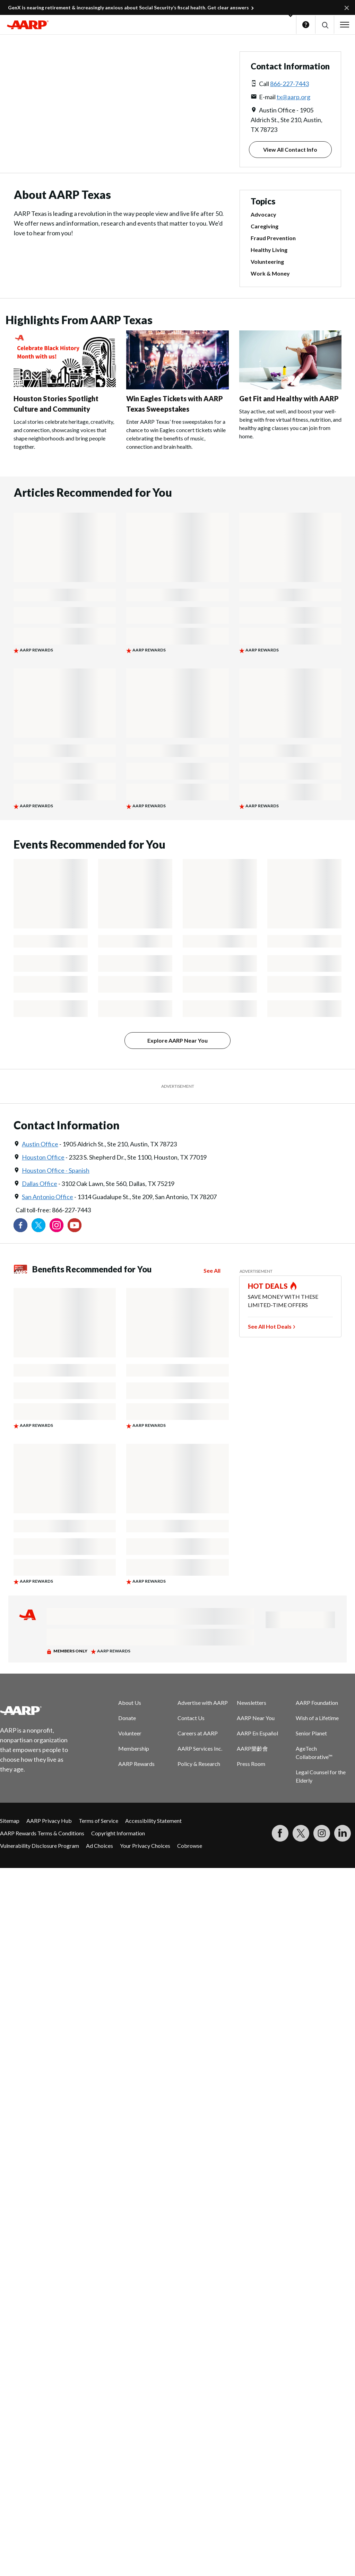 The image size is (355, 2576). Describe the element at coordinates (289, 83) in the screenshot. I see `866-227-7443` at that location.